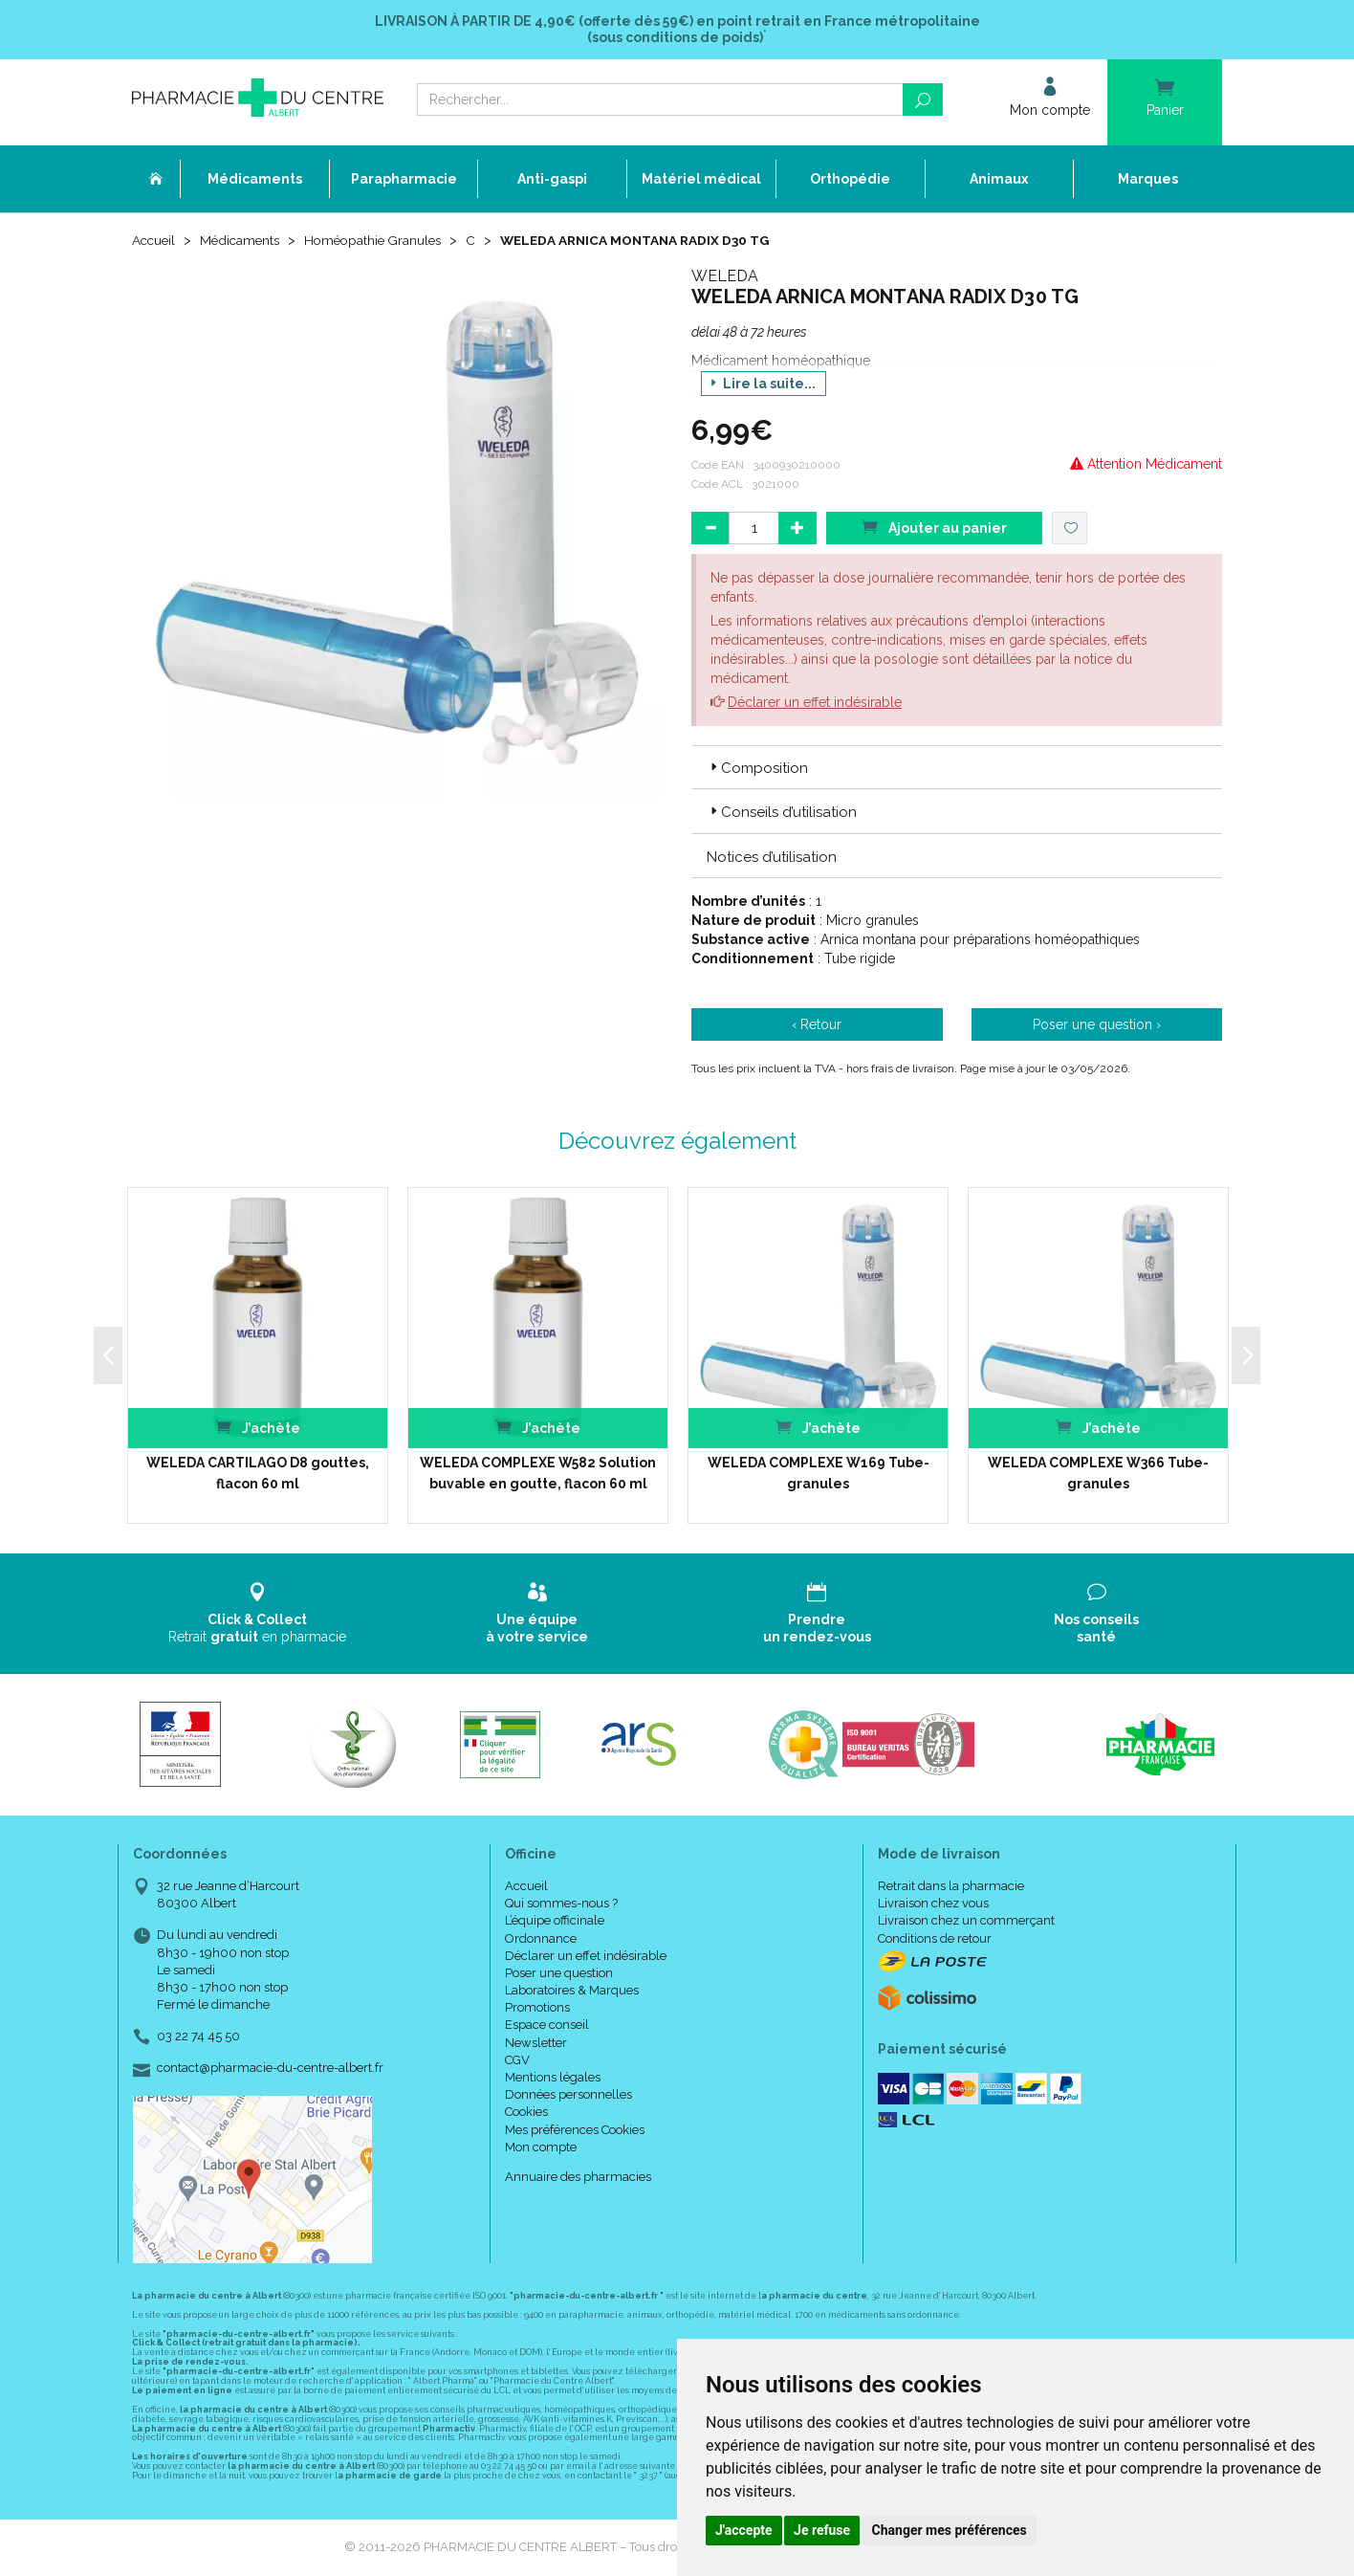 The width and height of the screenshot is (1354, 2576). I want to click on Données personnelles, so click(568, 2095).